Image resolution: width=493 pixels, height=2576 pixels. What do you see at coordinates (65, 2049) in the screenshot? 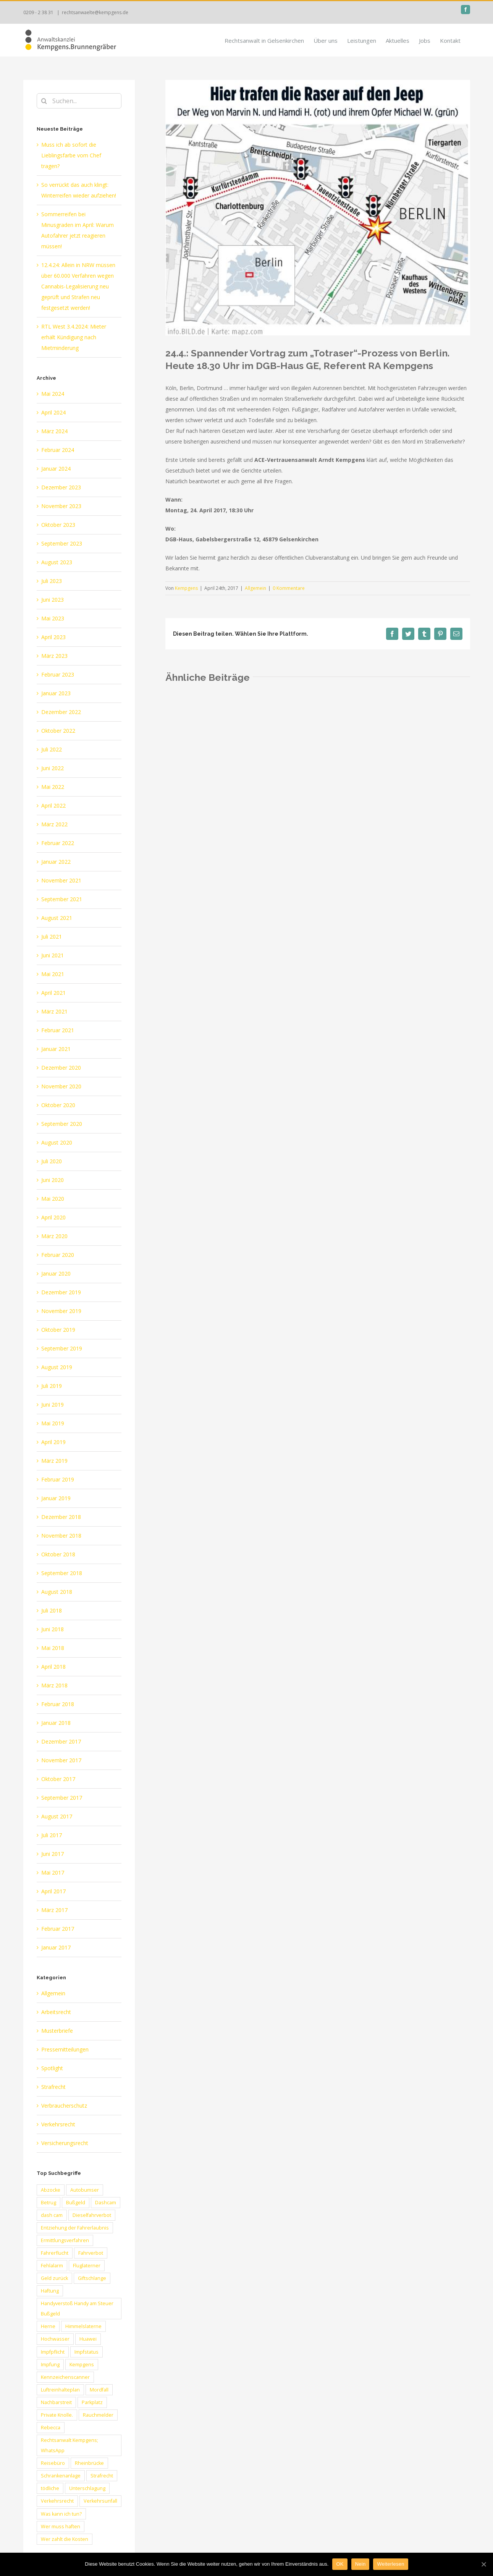
I see `Pressemitteilungen` at bounding box center [65, 2049].